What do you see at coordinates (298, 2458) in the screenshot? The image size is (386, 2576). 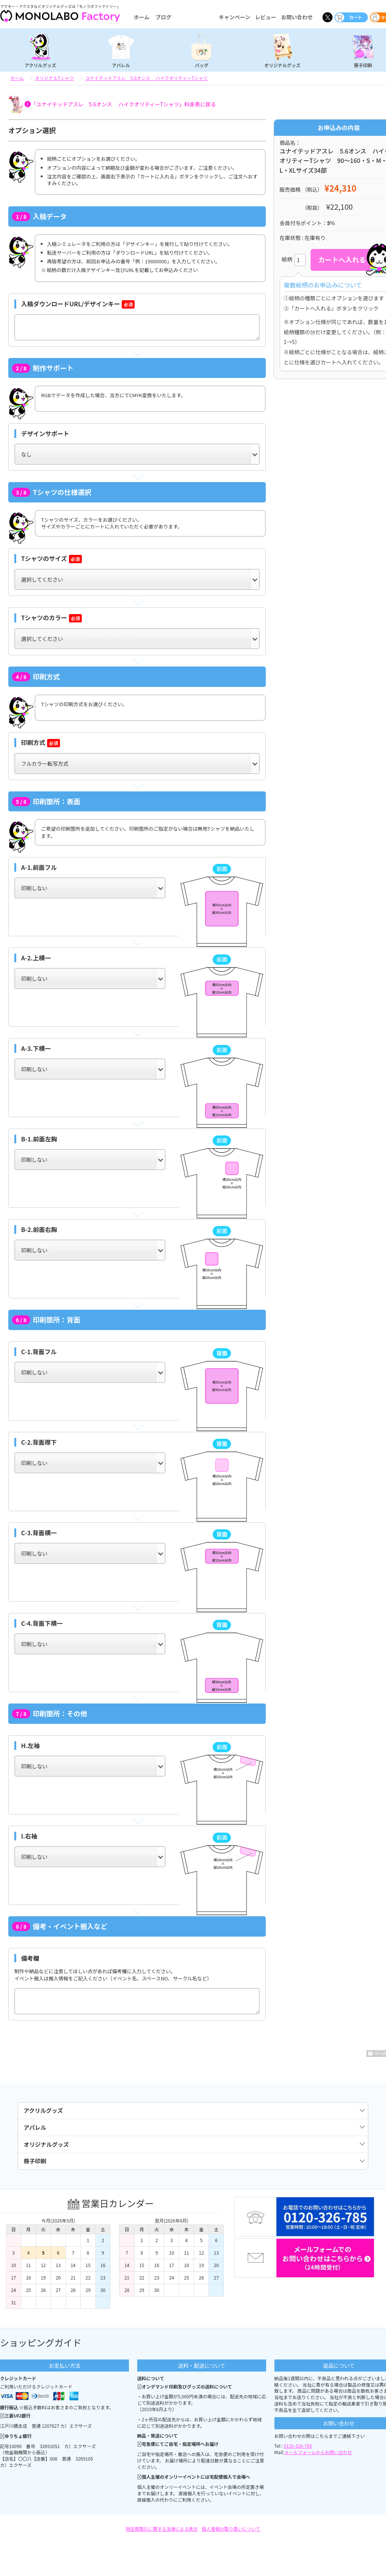 I see `0120-326-785` at bounding box center [298, 2458].